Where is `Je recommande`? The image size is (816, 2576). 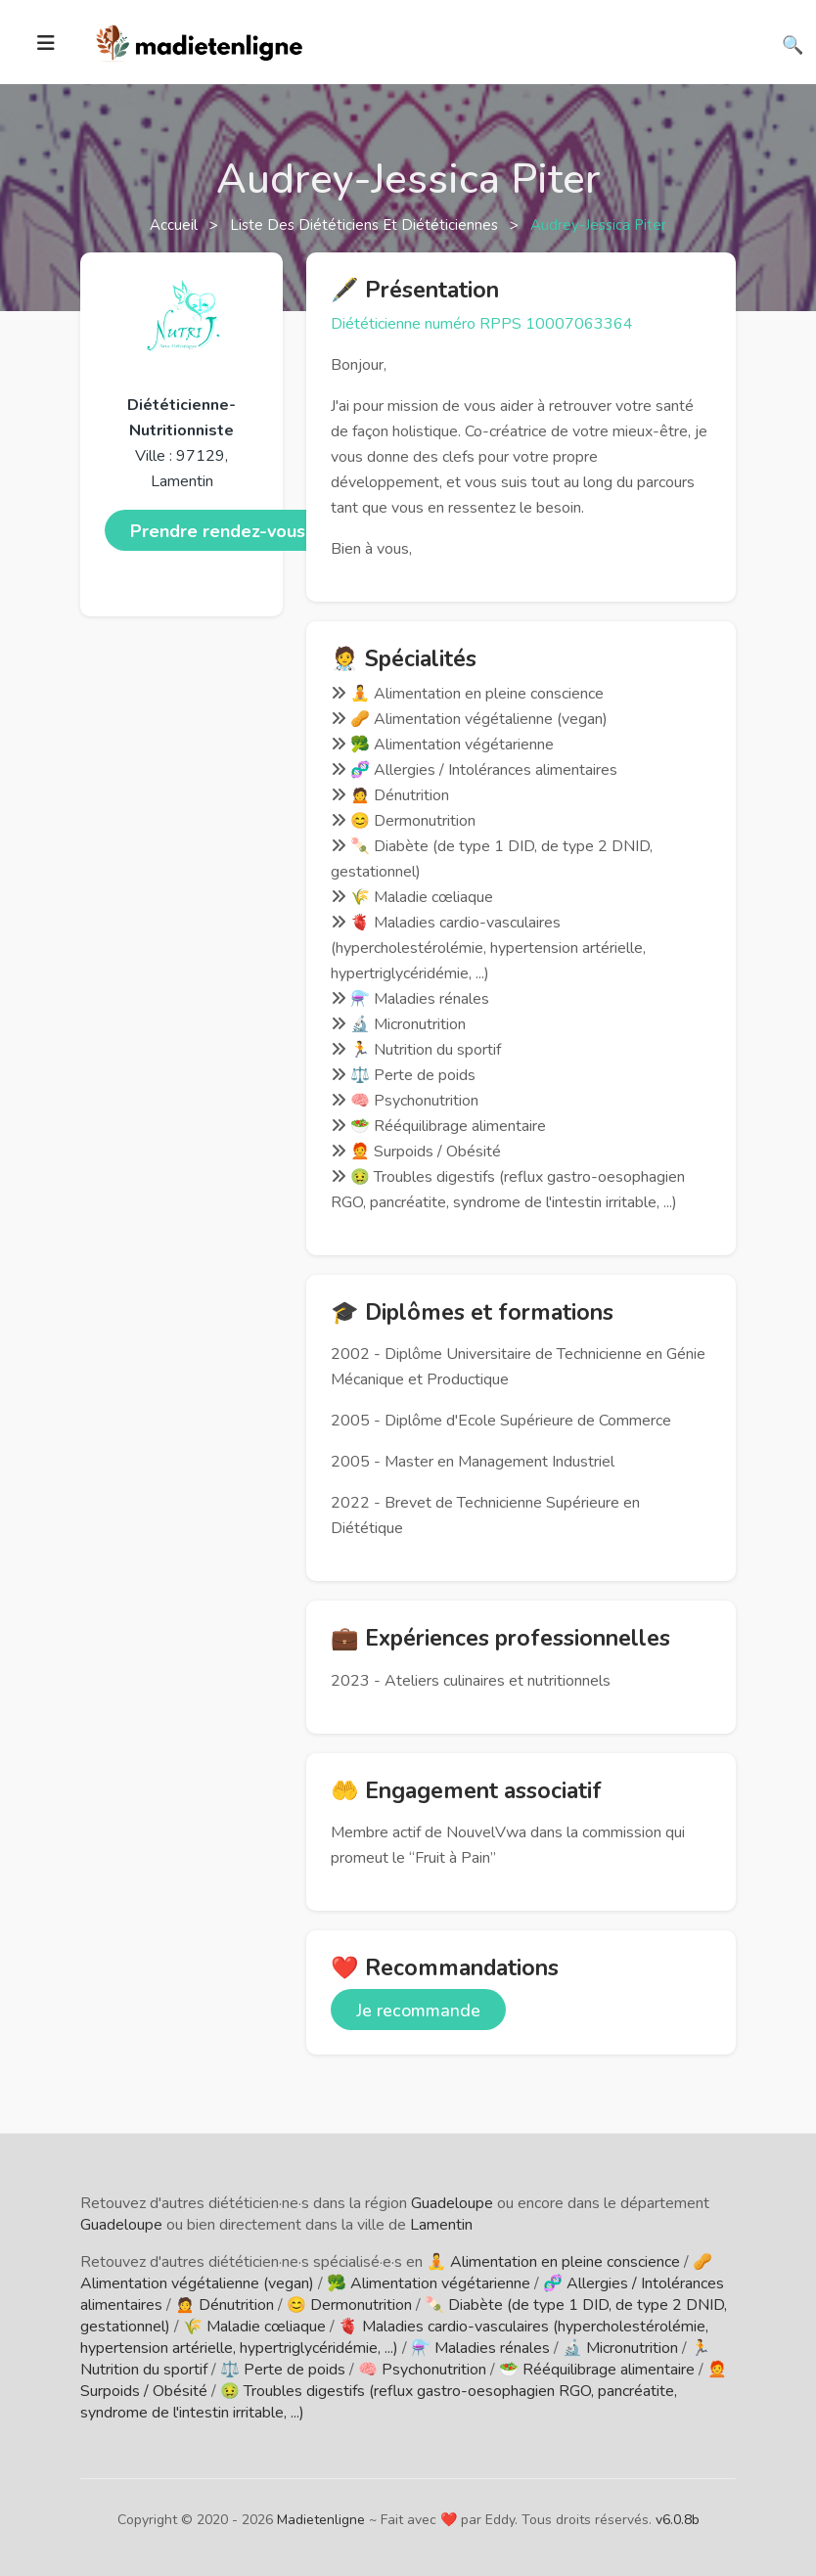 Je recommande is located at coordinates (418, 2010).